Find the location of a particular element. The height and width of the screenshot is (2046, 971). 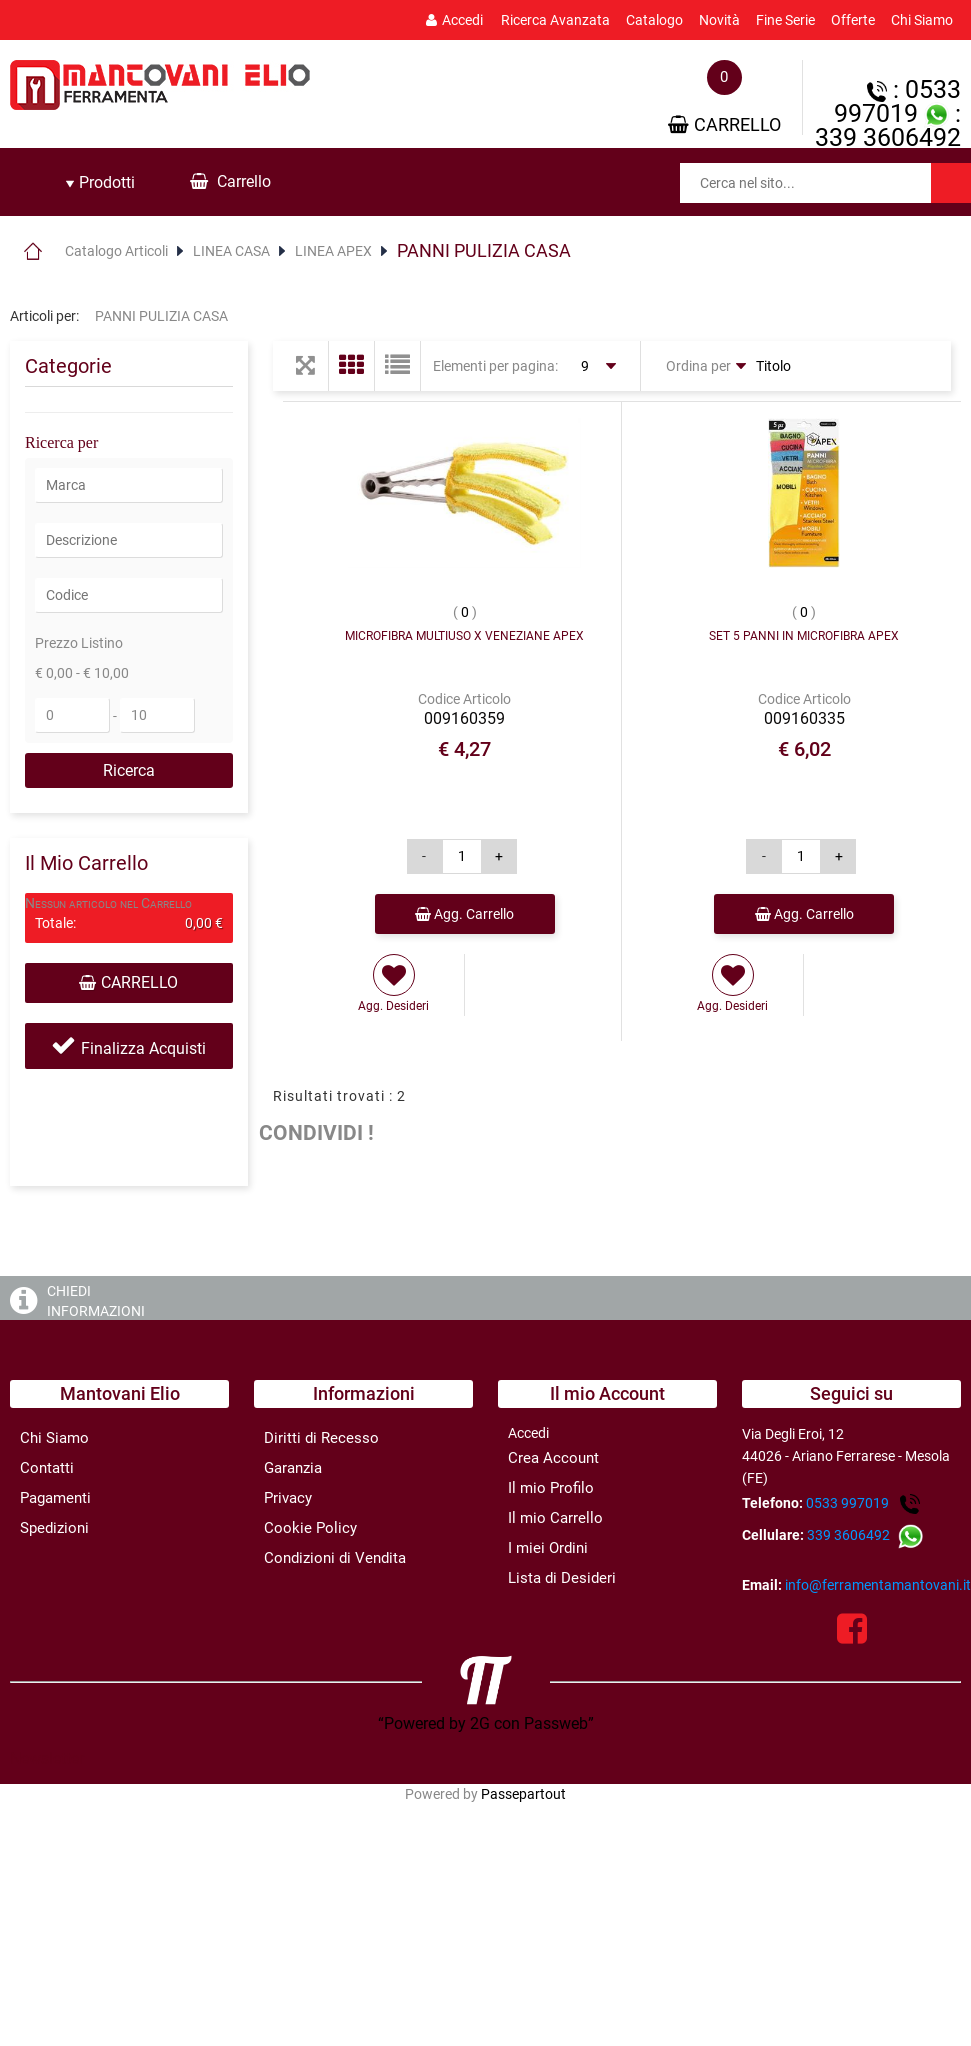

Elementi per pagina: is located at coordinates (495, 366).